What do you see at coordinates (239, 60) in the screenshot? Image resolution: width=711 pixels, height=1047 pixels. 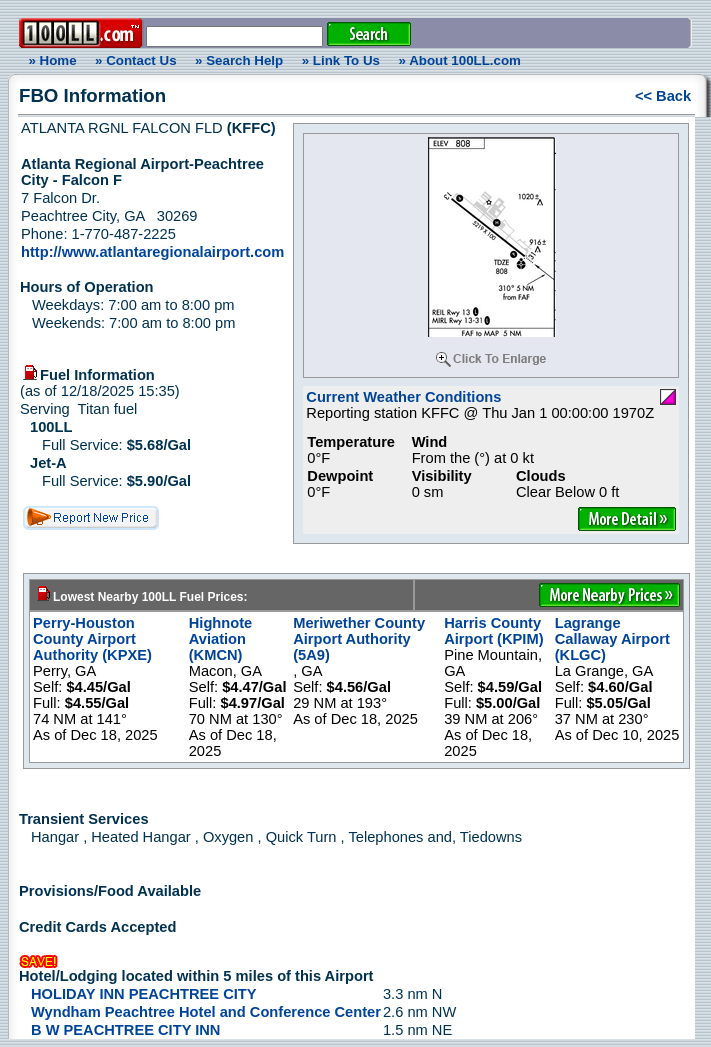 I see `» Search Help` at bounding box center [239, 60].